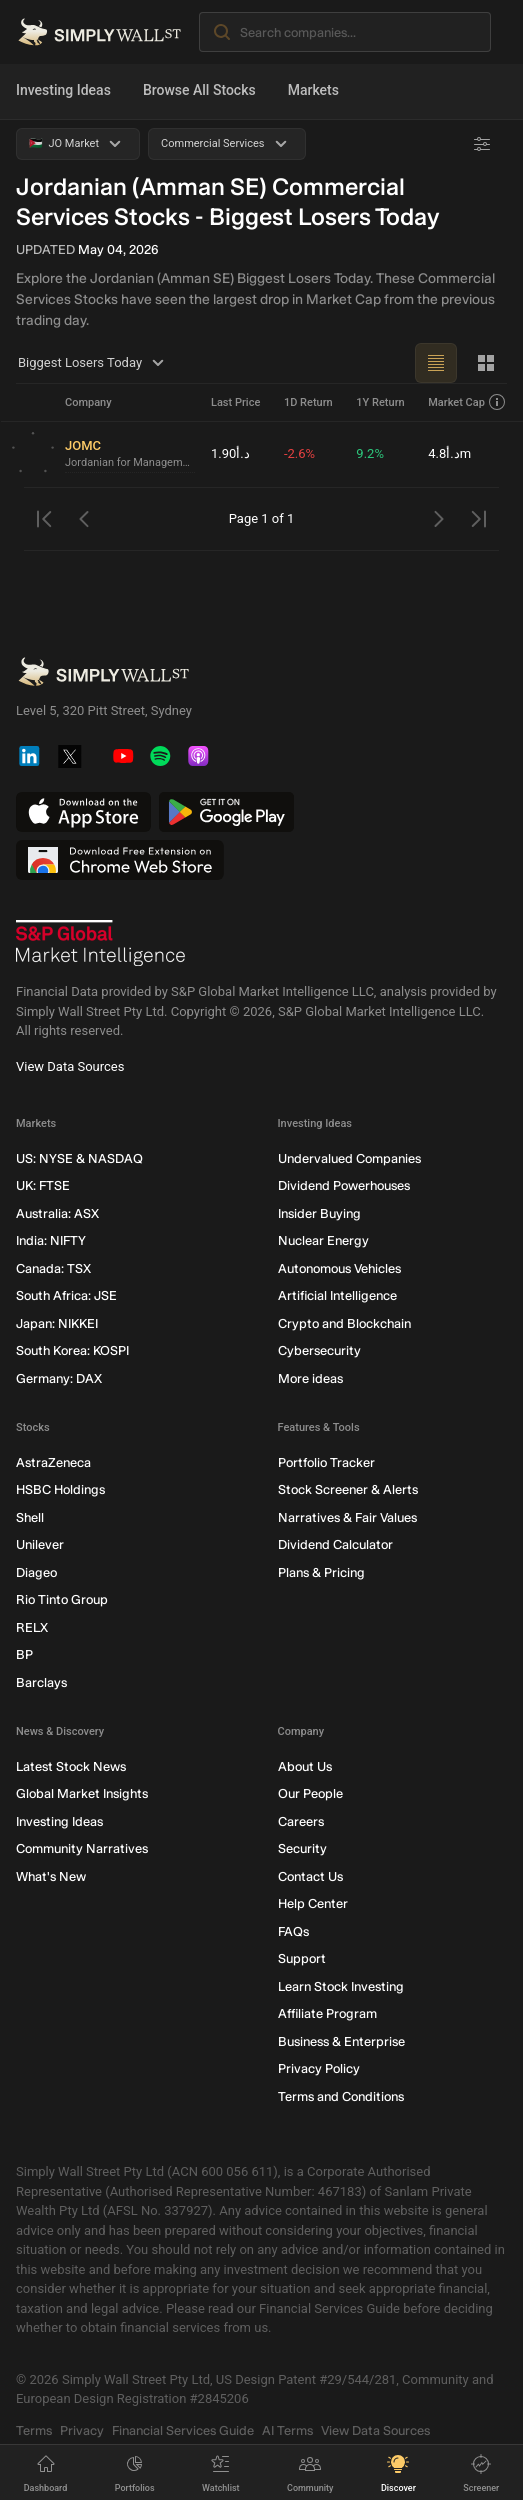 Image resolution: width=523 pixels, height=2500 pixels. Describe the element at coordinates (79, 1158) in the screenshot. I see `US: NYSE & NASDAQ` at that location.